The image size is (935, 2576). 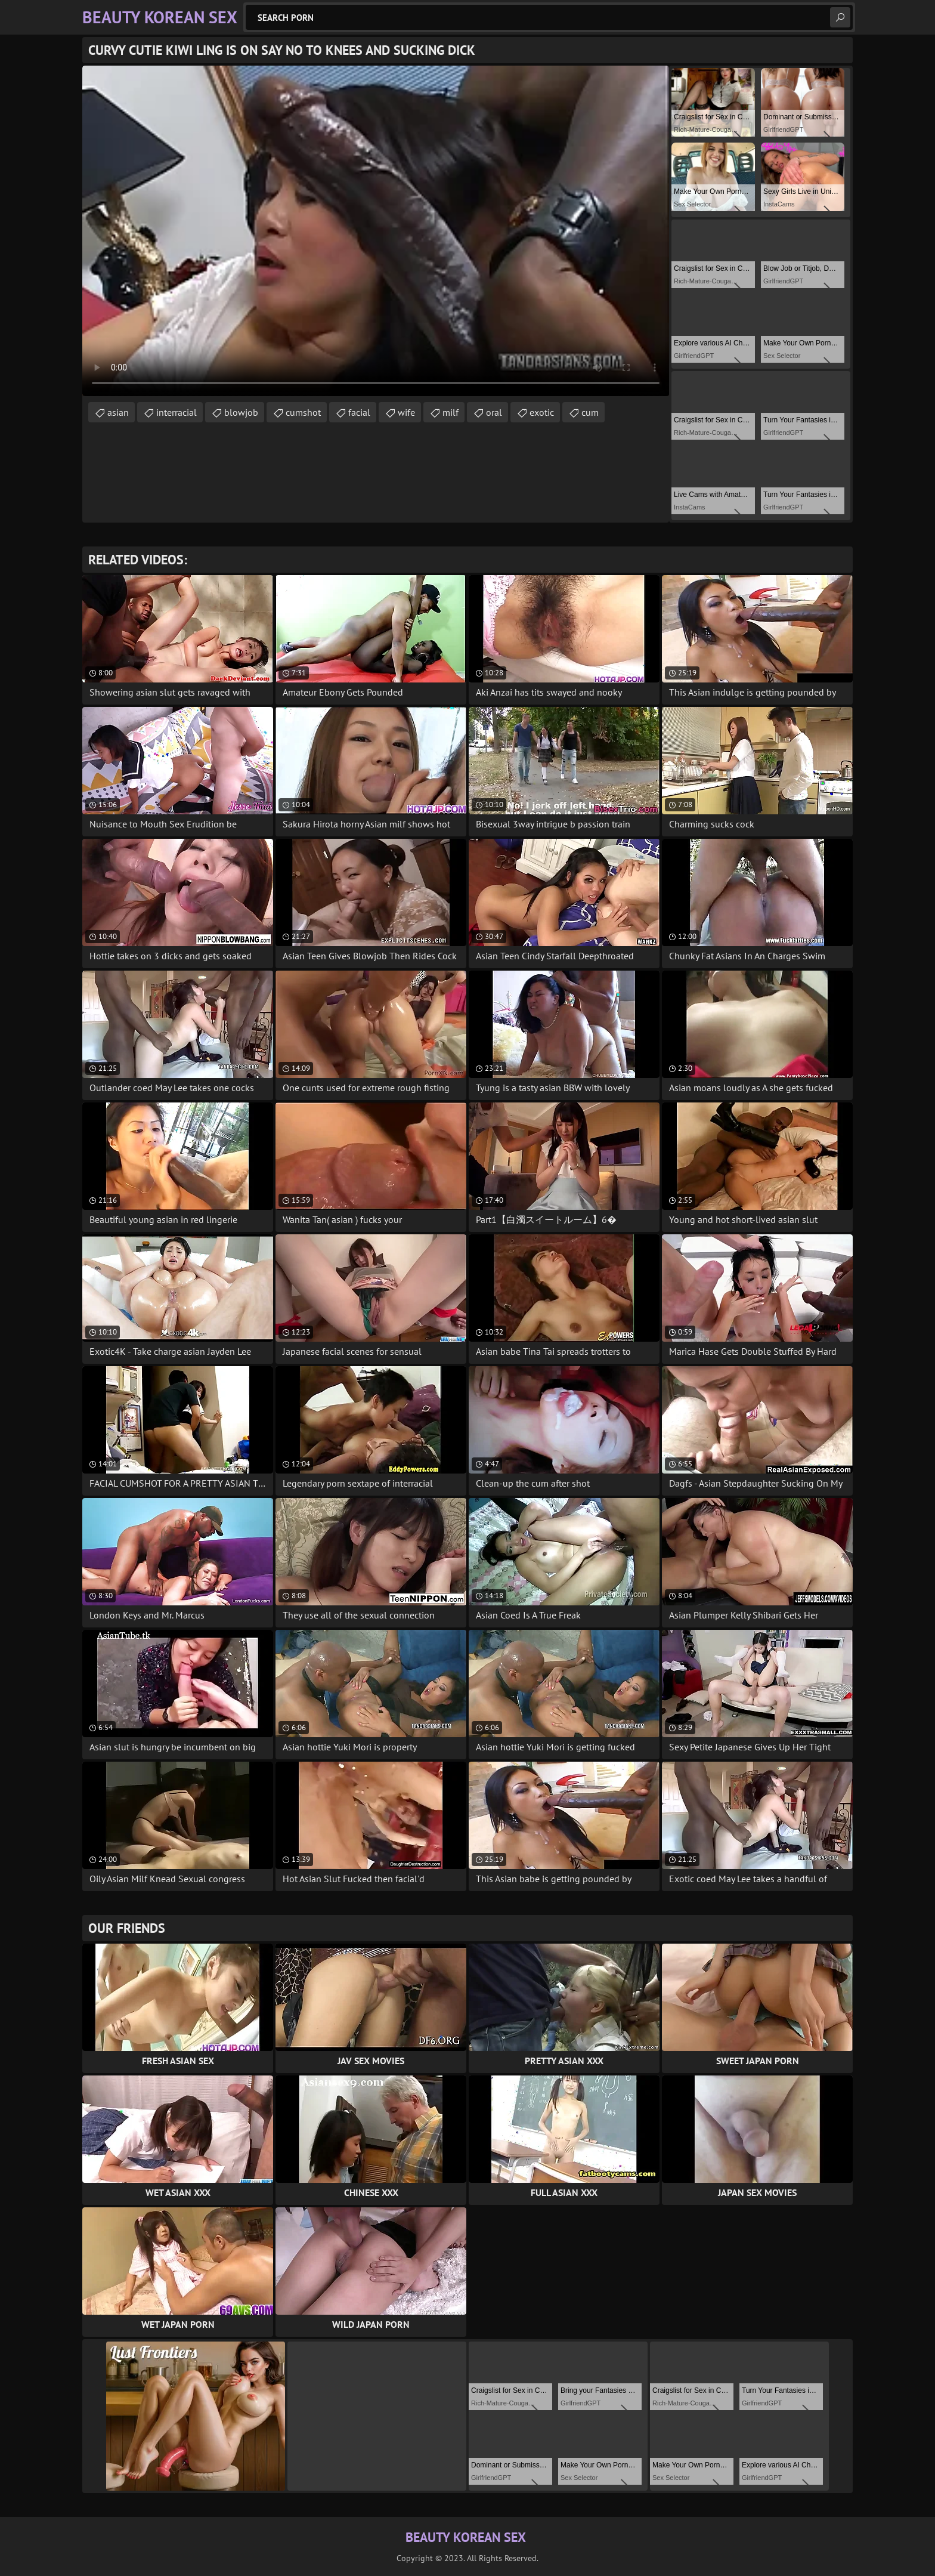 What do you see at coordinates (542, 412) in the screenshot?
I see `exotic` at bounding box center [542, 412].